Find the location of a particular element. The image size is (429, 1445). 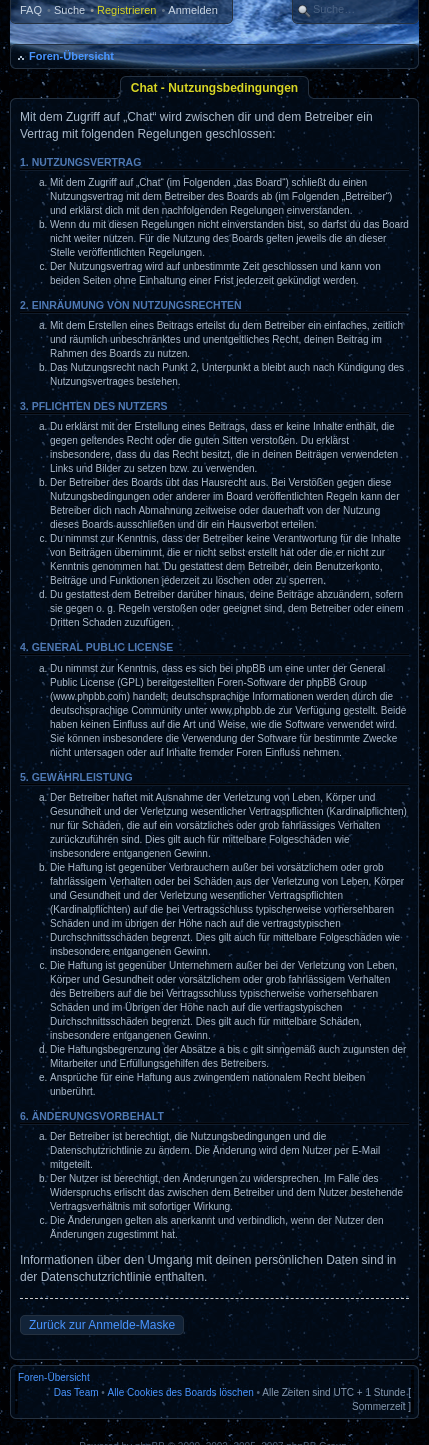

Foren-Übersicht is located at coordinates (71, 56).